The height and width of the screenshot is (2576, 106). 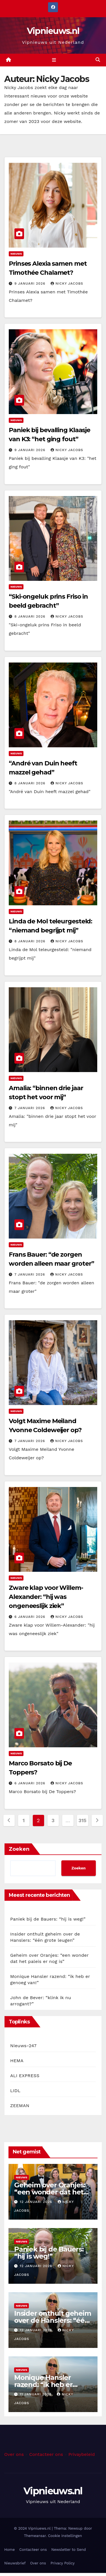 What do you see at coordinates (43, 2384) in the screenshot?
I see `Monique Hansler razend: “ik heb er genoeg van!”` at bounding box center [43, 2384].